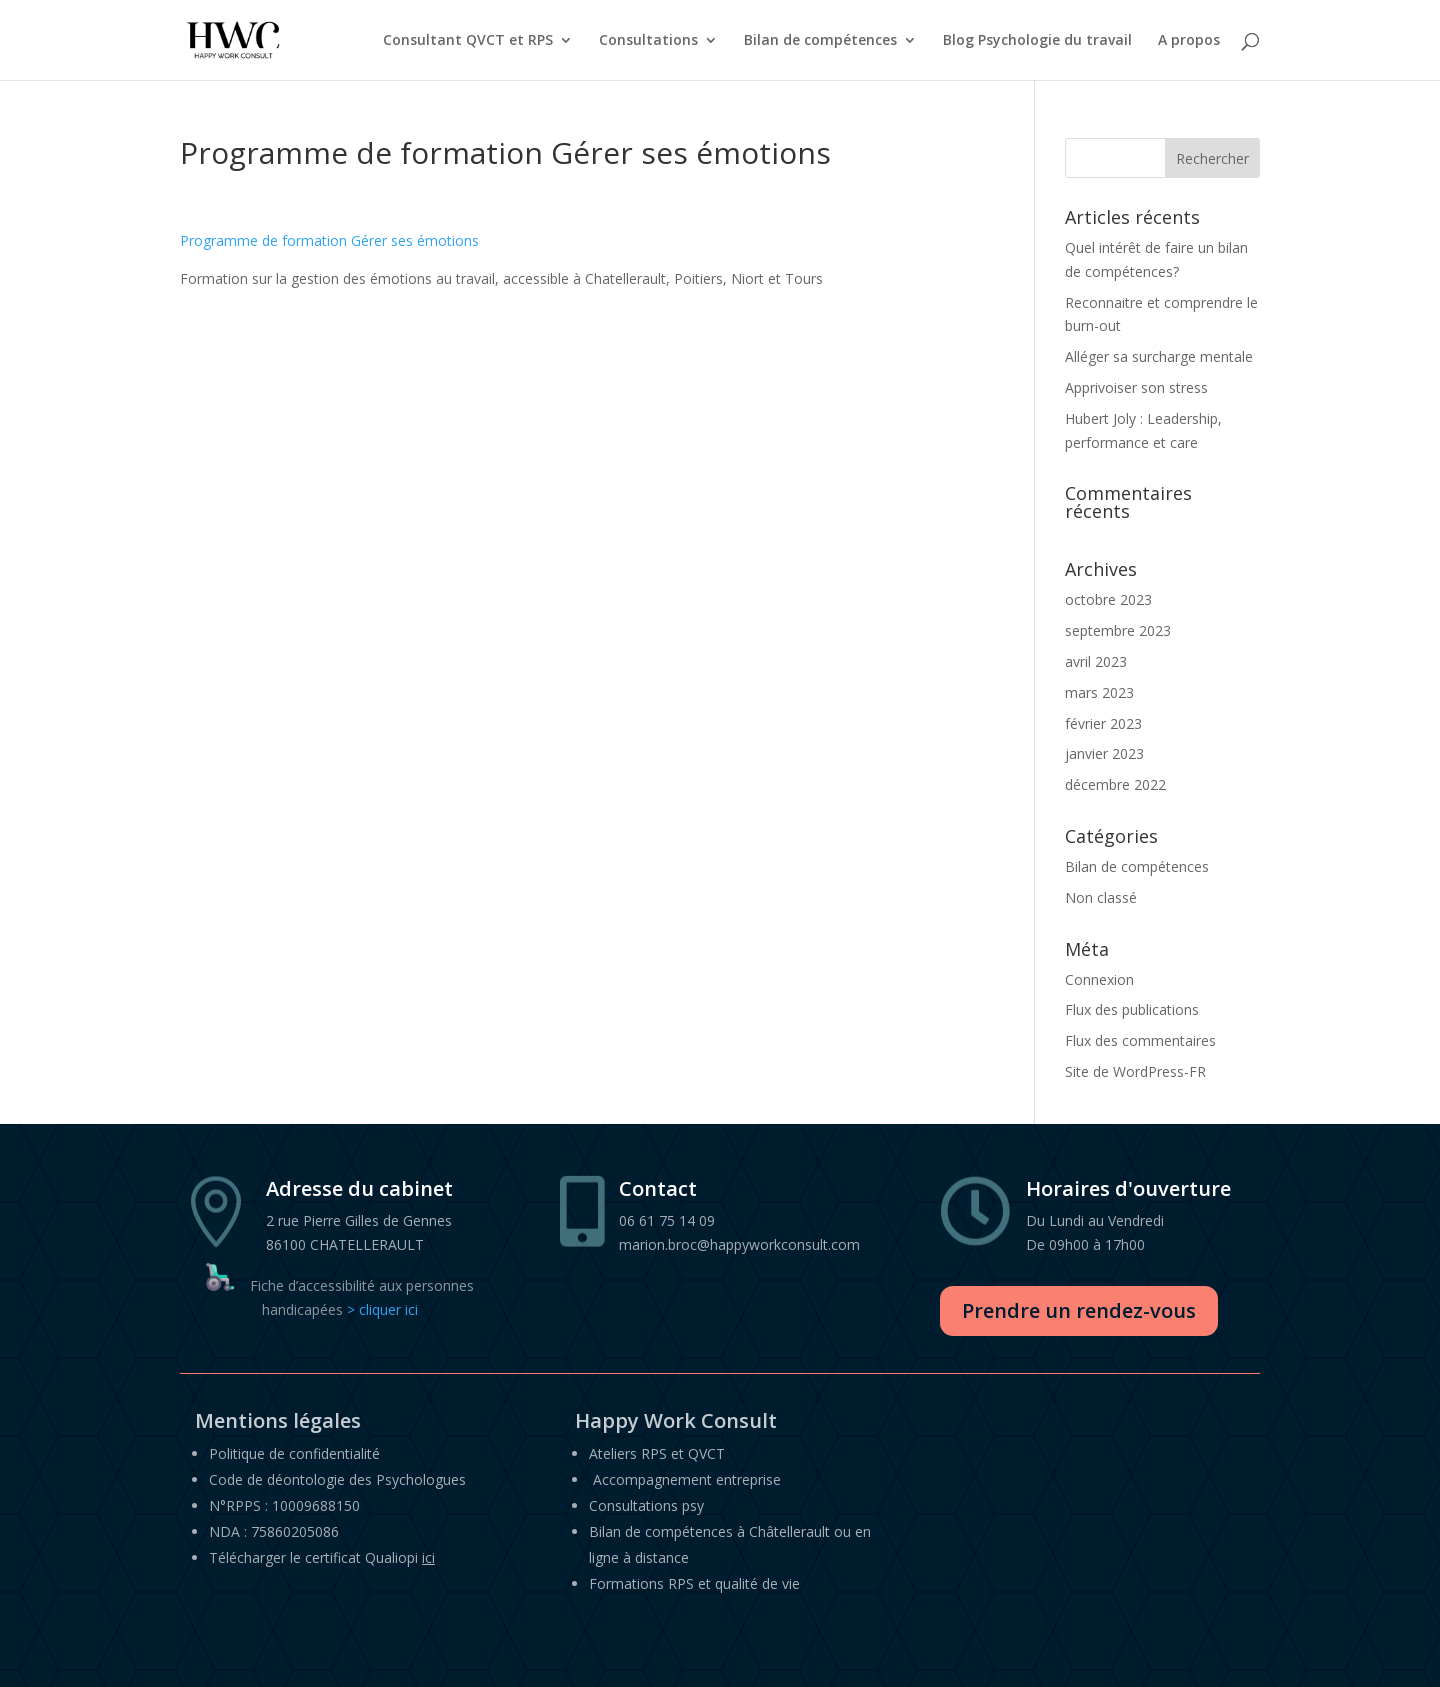 The height and width of the screenshot is (1687, 1440). What do you see at coordinates (382, 1309) in the screenshot?
I see `> cliquer ici` at bounding box center [382, 1309].